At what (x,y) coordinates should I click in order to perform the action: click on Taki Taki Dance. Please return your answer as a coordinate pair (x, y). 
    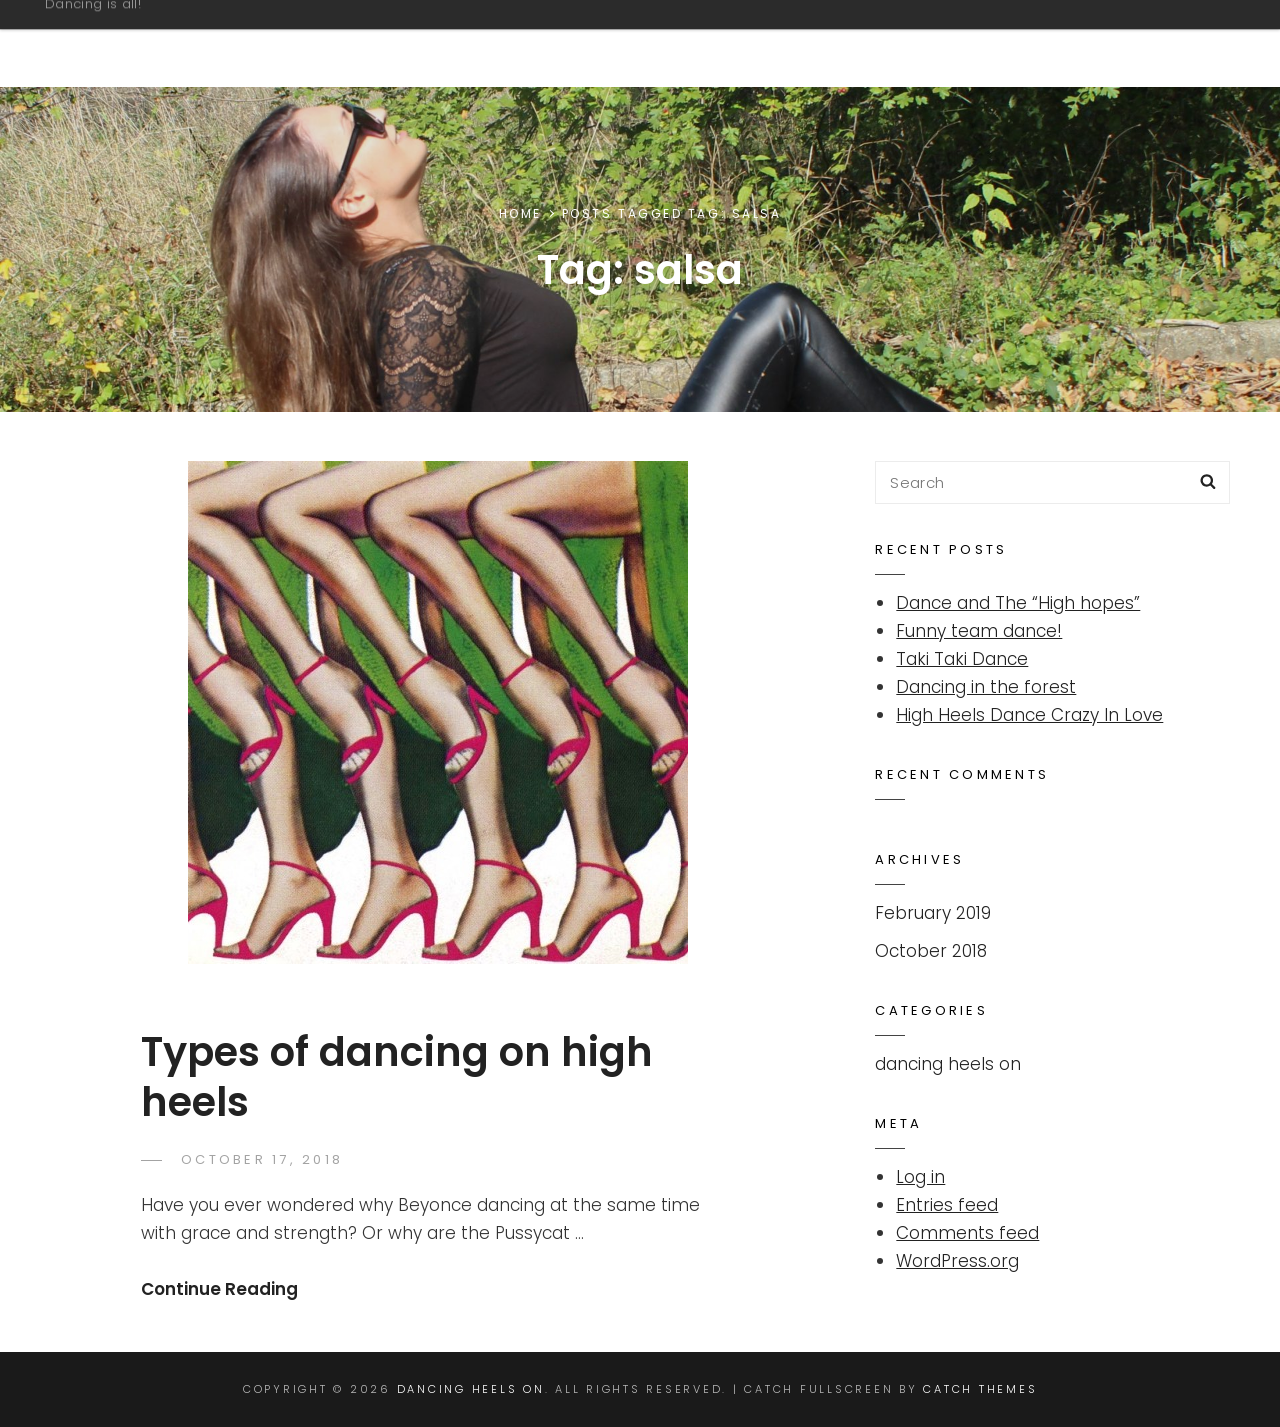
    Looking at the image, I should click on (962, 659).